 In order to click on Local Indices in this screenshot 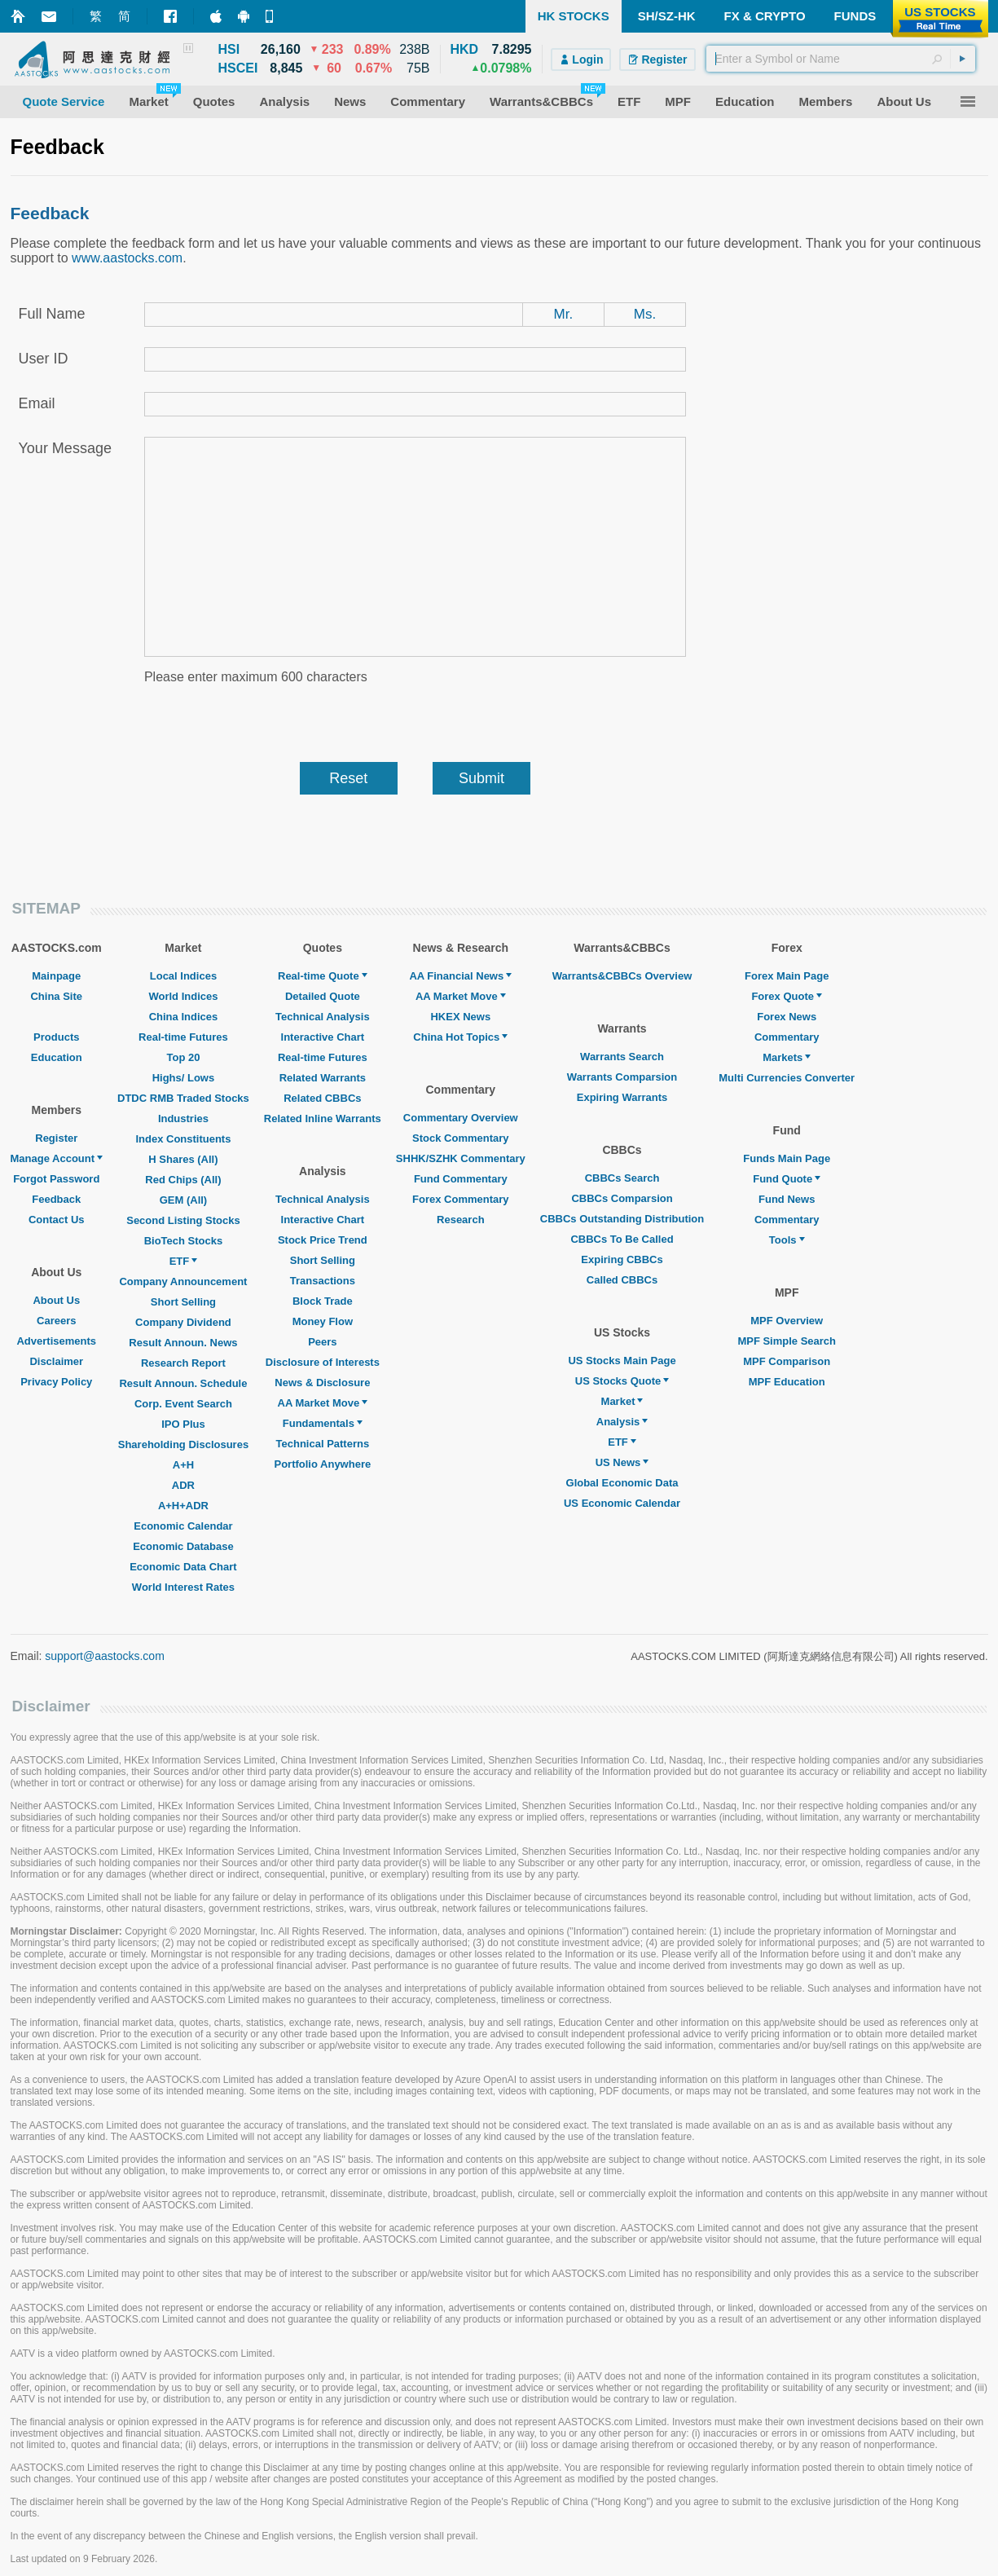, I will do `click(183, 976)`.